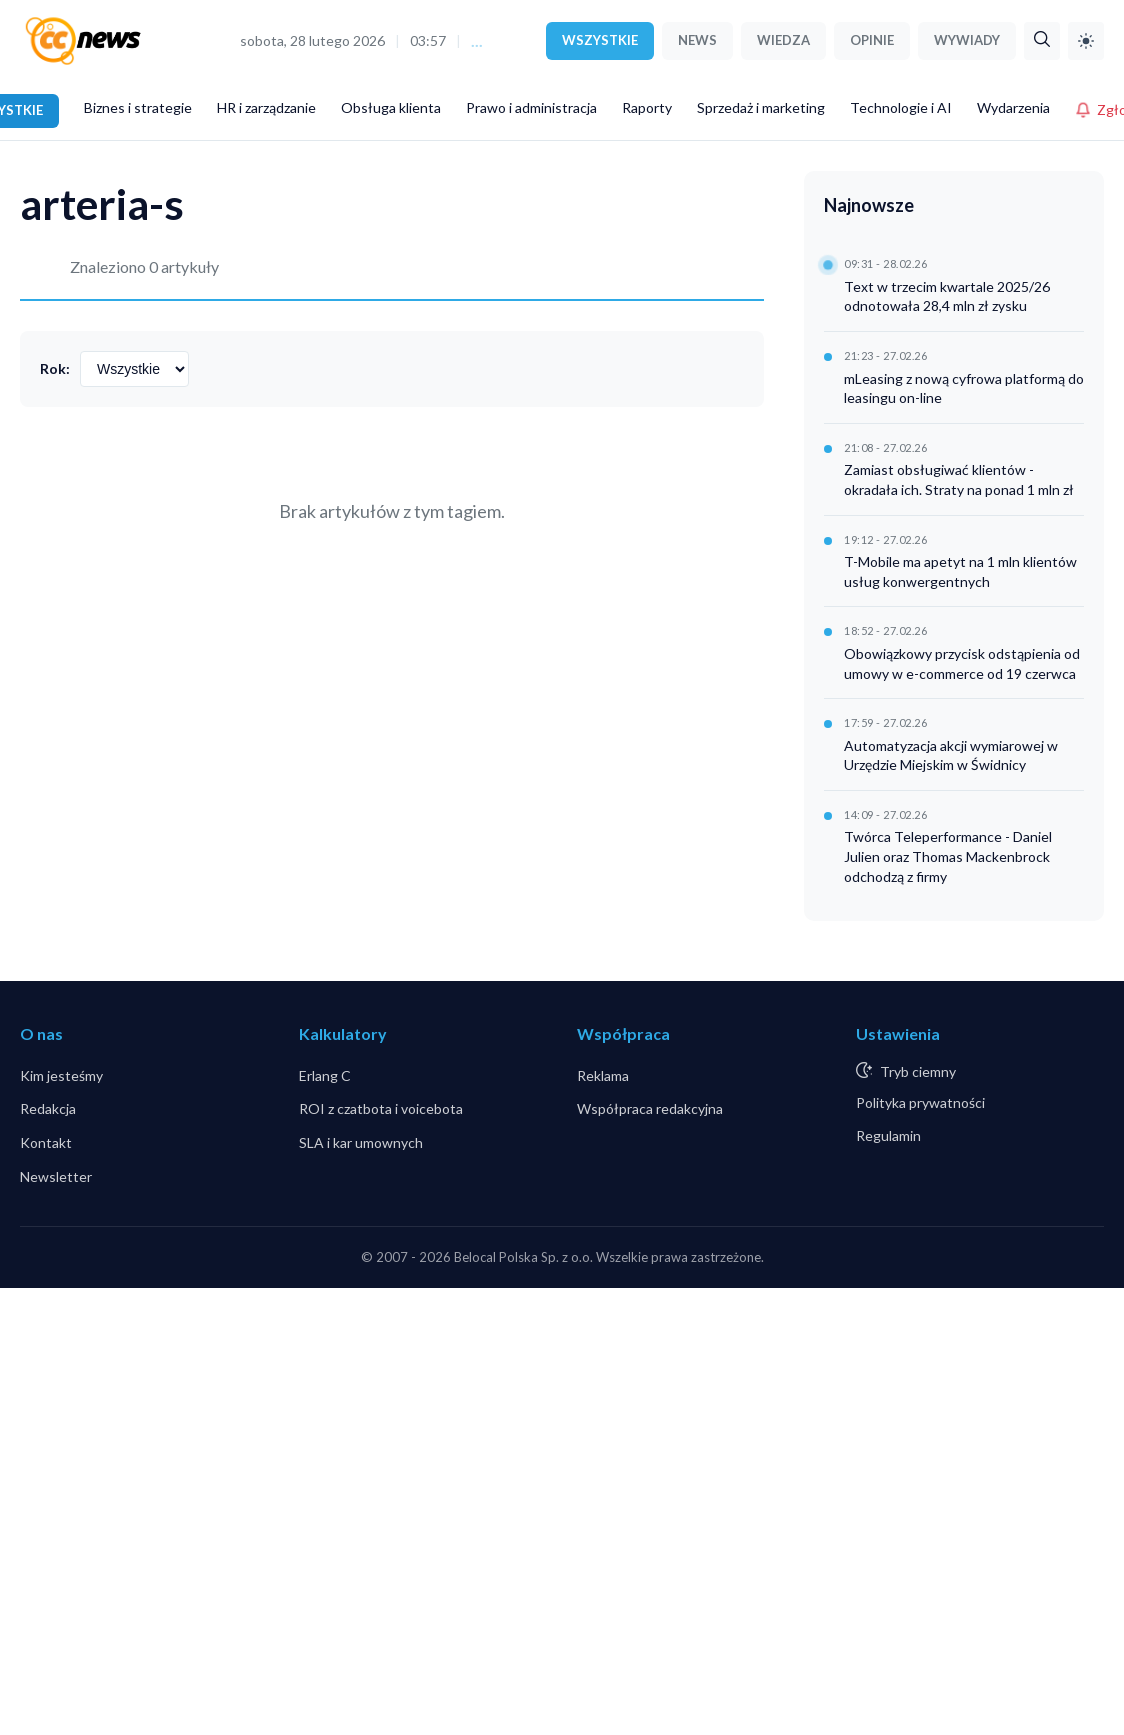 The height and width of the screenshot is (1735, 1124). Describe the element at coordinates (1013, 107) in the screenshot. I see `Wydarzenia` at that location.